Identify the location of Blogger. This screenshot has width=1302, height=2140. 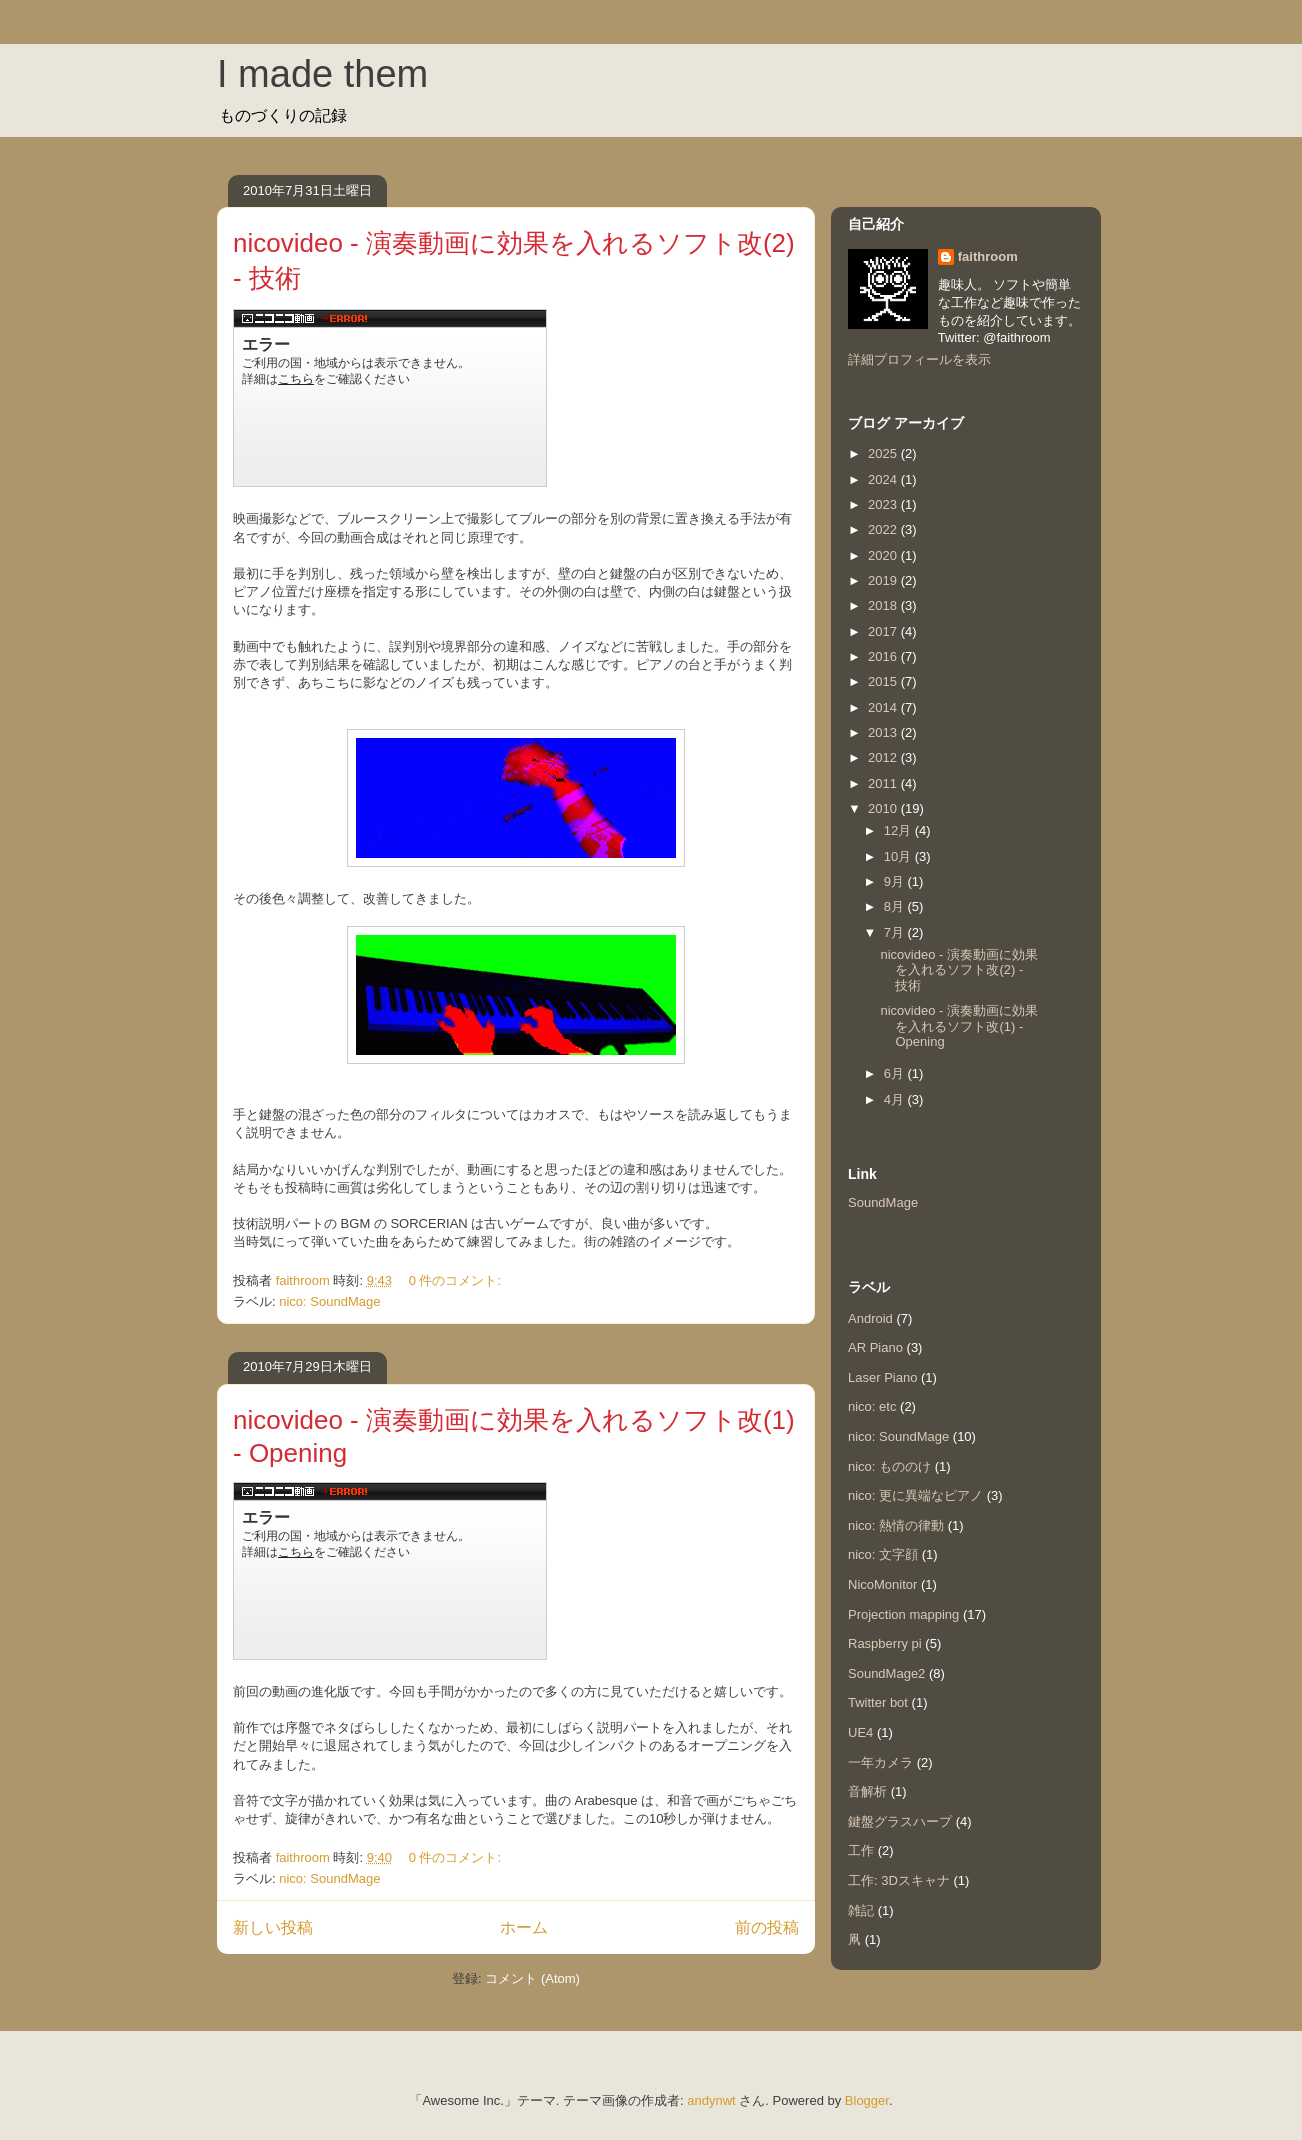
(867, 2100).